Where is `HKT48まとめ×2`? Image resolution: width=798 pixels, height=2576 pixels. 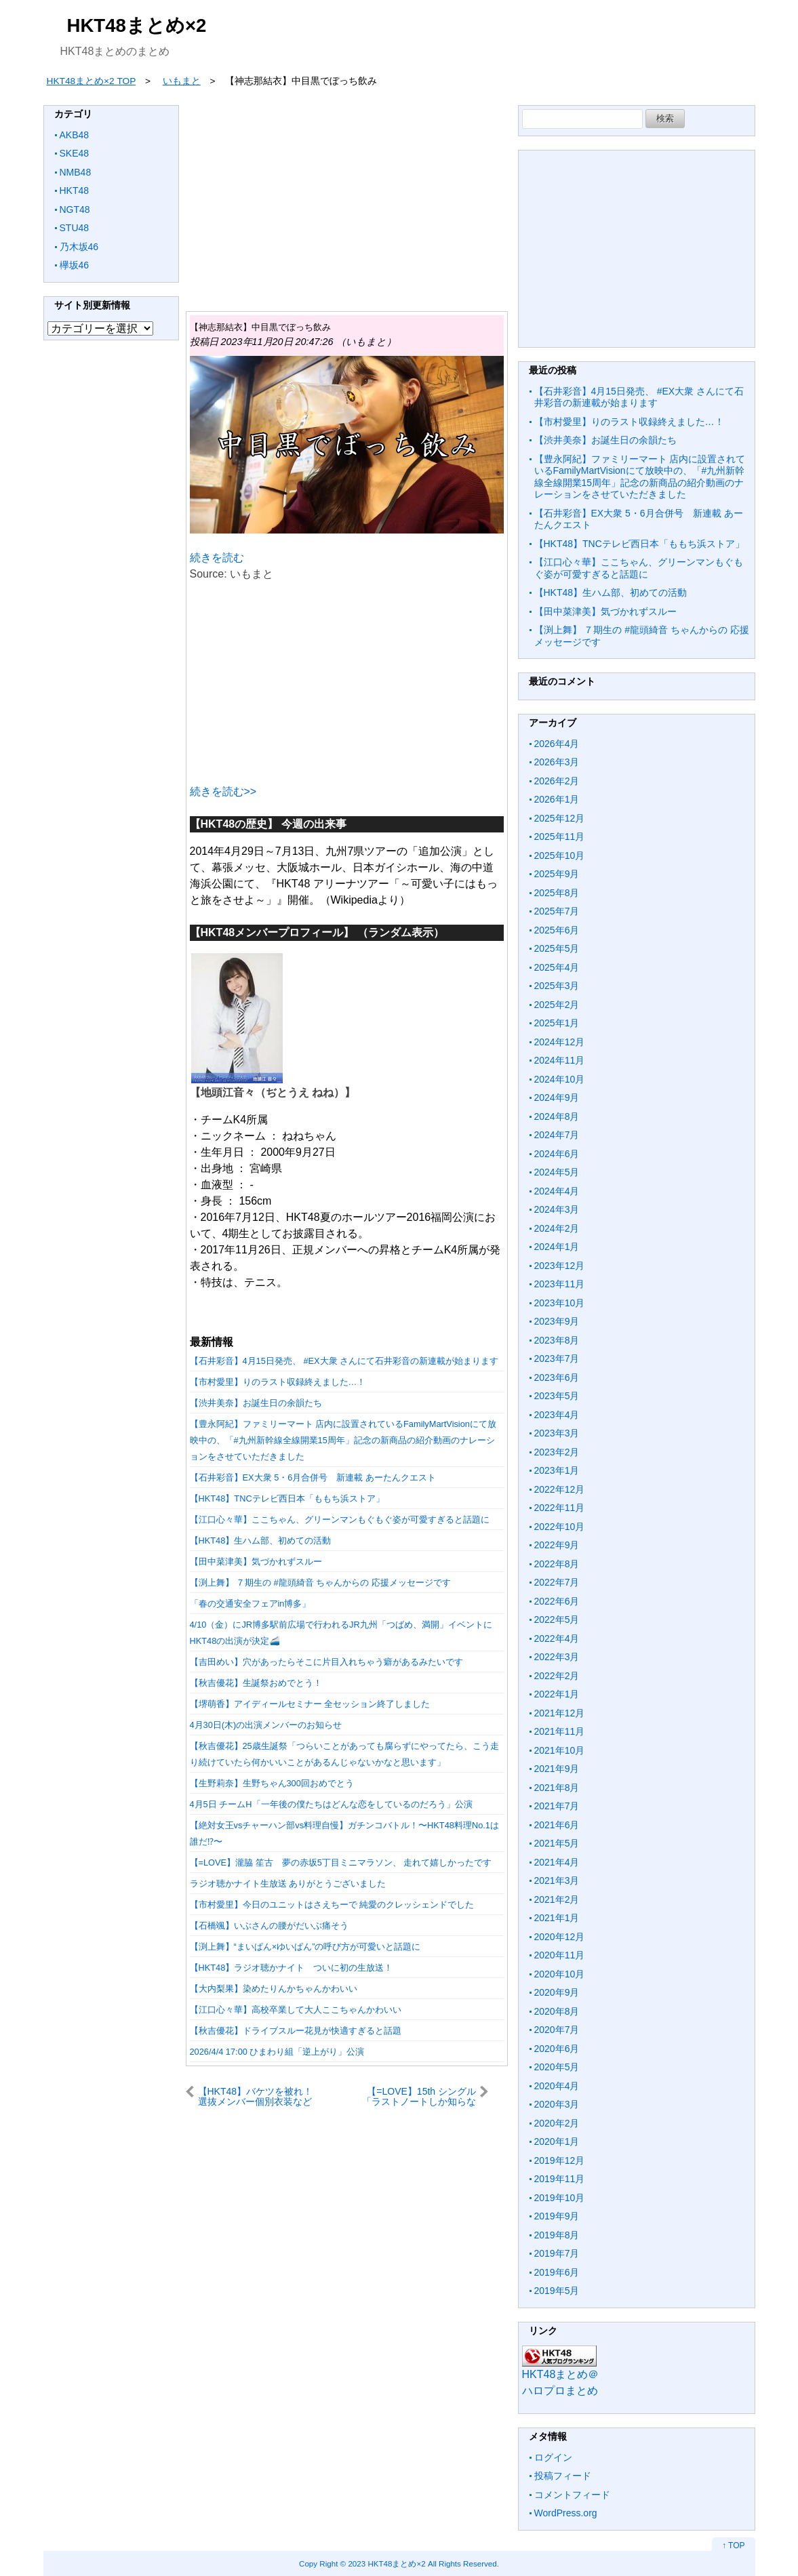
HKT48まとめ×2 is located at coordinates (137, 25).